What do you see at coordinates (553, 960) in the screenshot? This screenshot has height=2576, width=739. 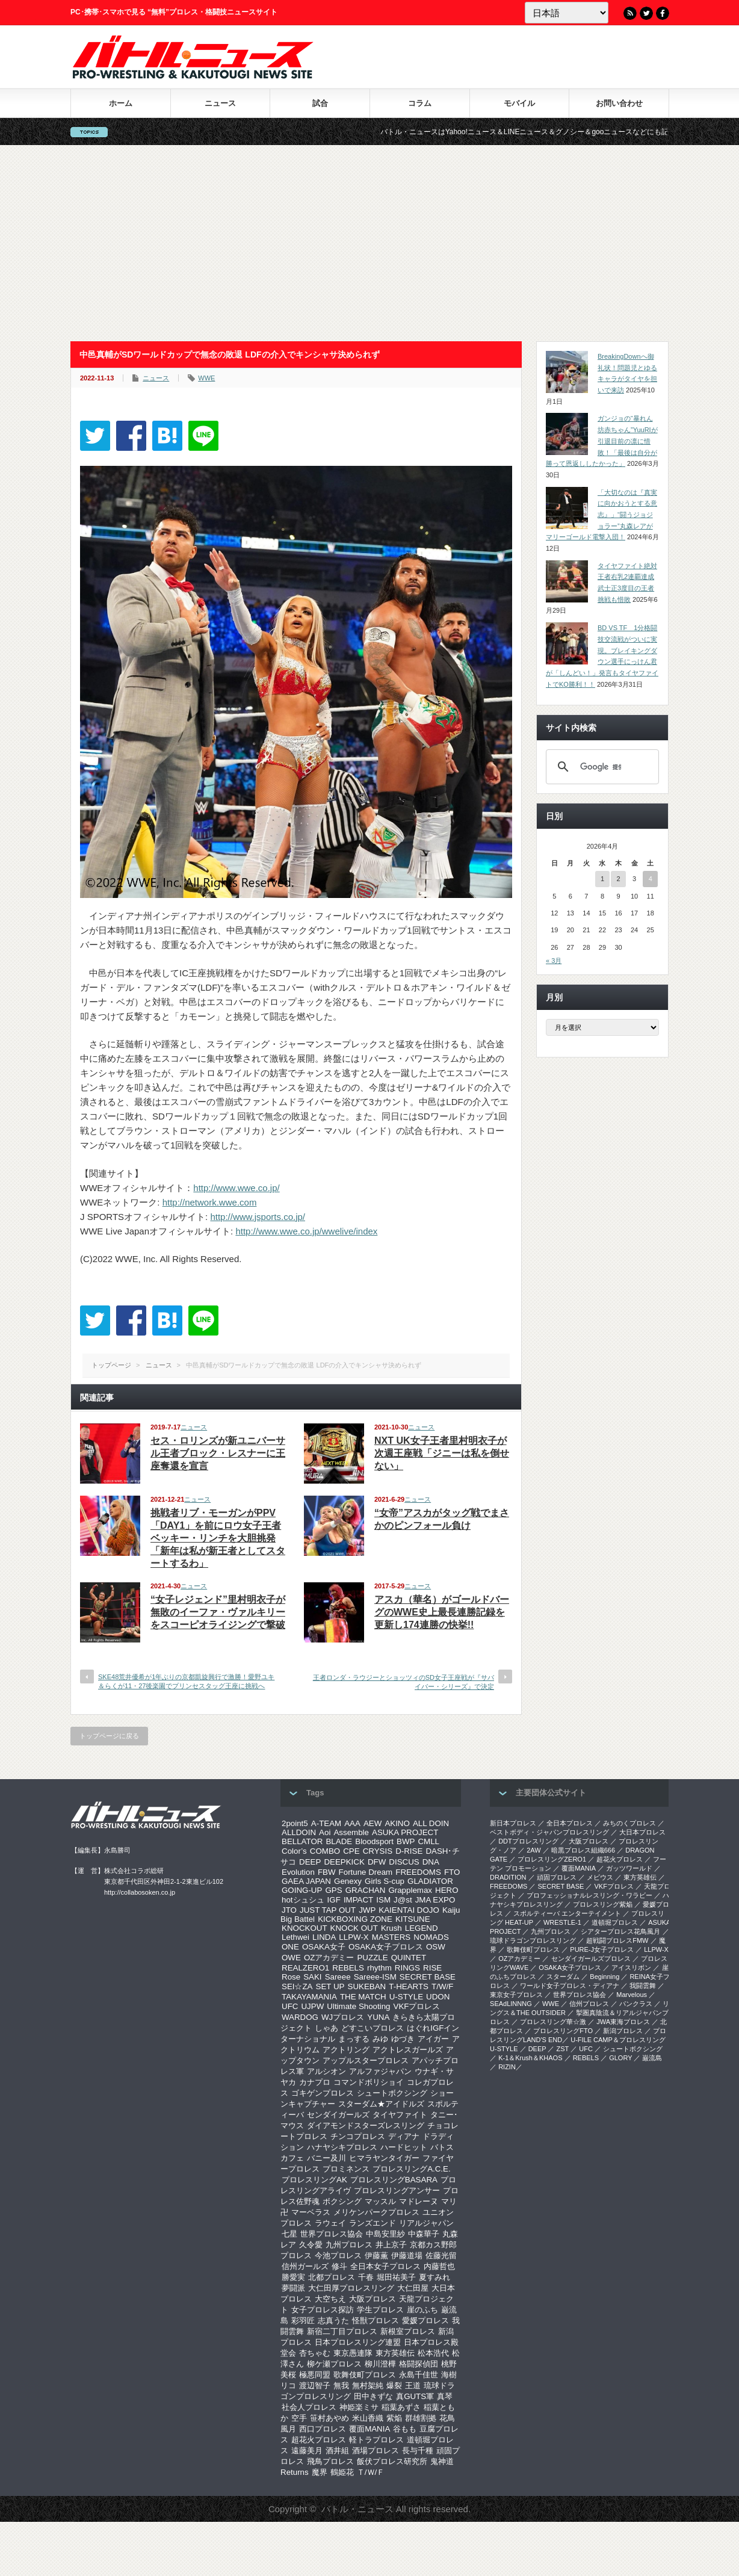 I see `« 3月` at bounding box center [553, 960].